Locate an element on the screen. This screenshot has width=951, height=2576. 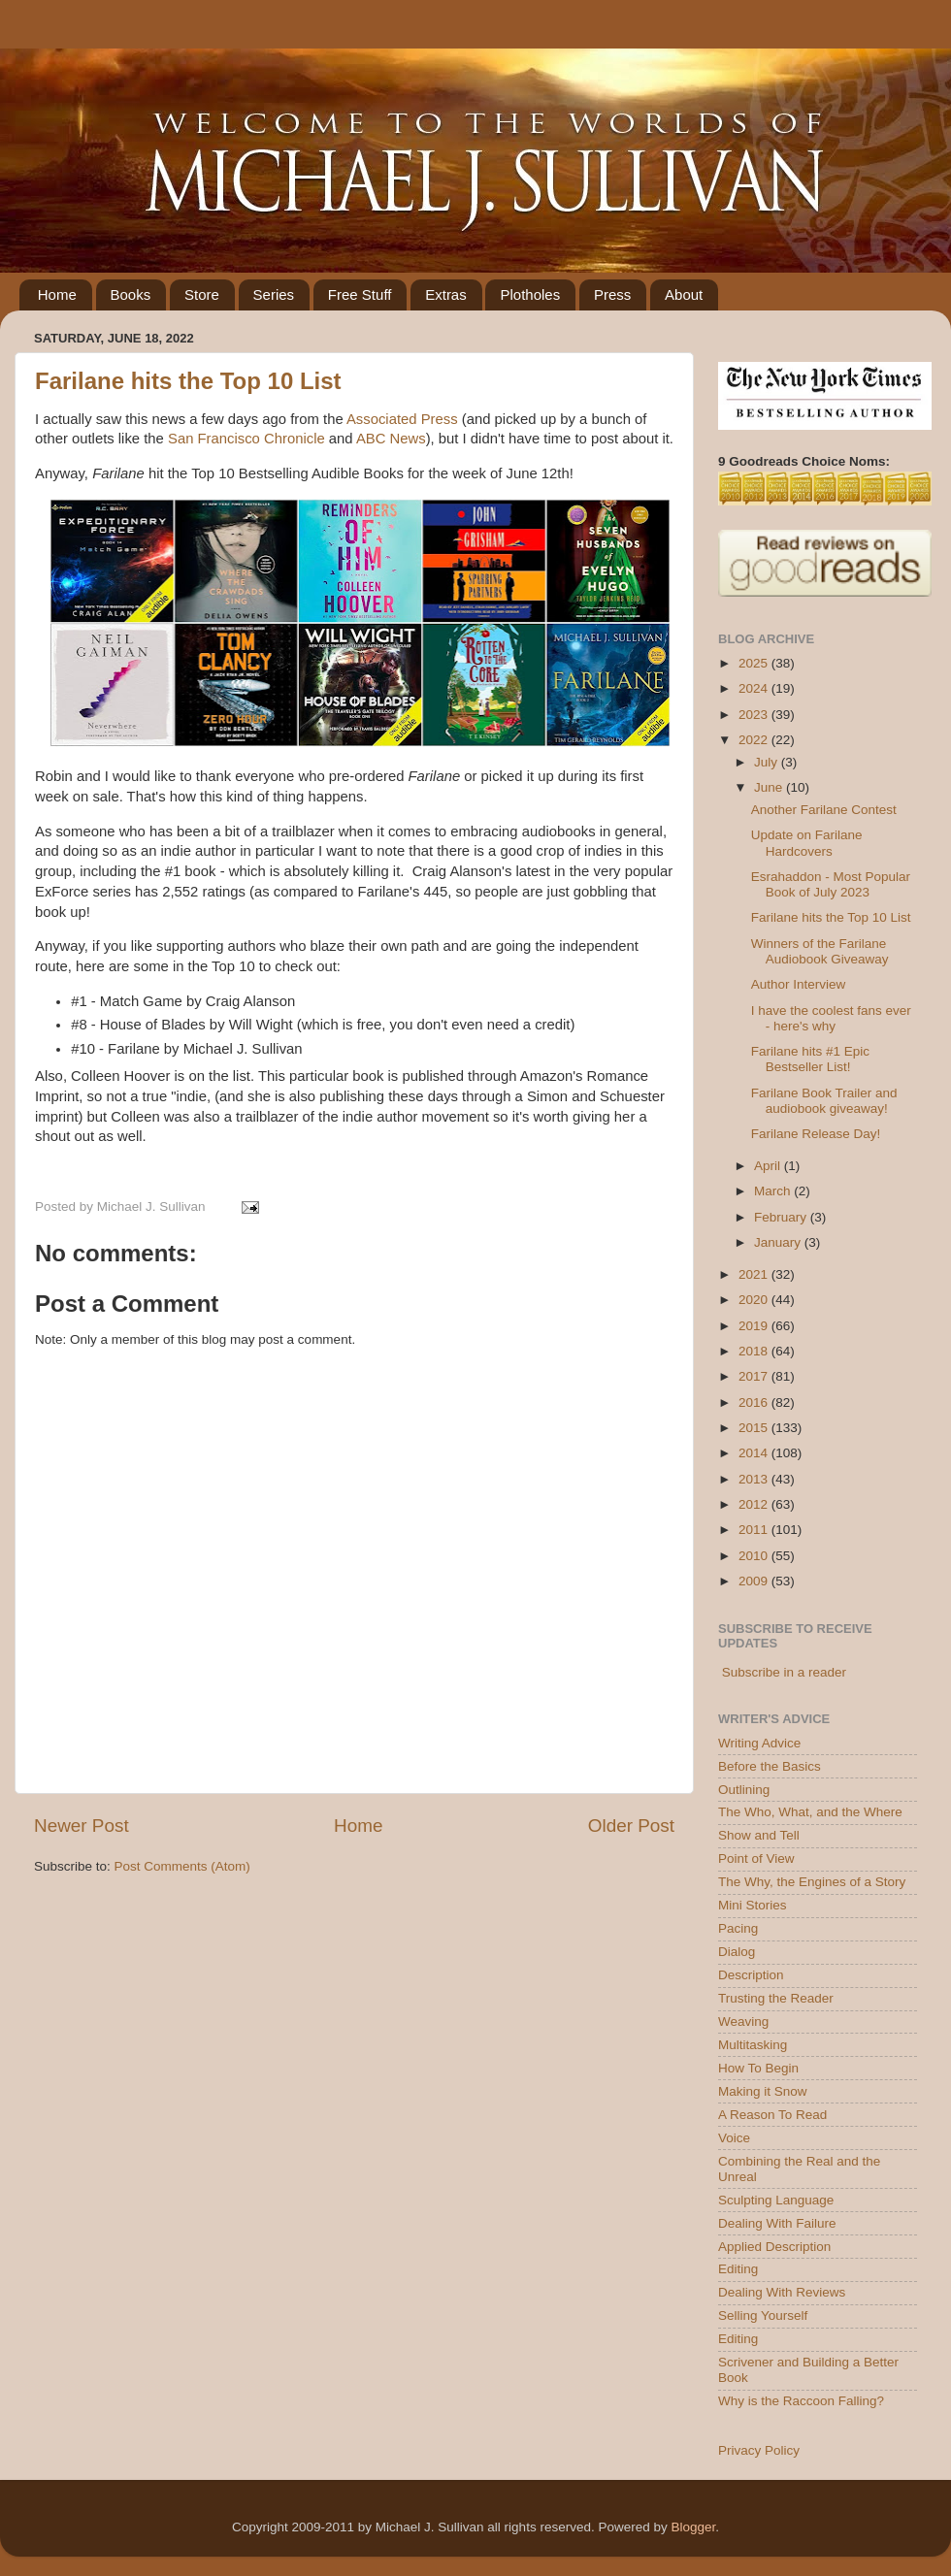
Multitasking is located at coordinates (752, 2045).